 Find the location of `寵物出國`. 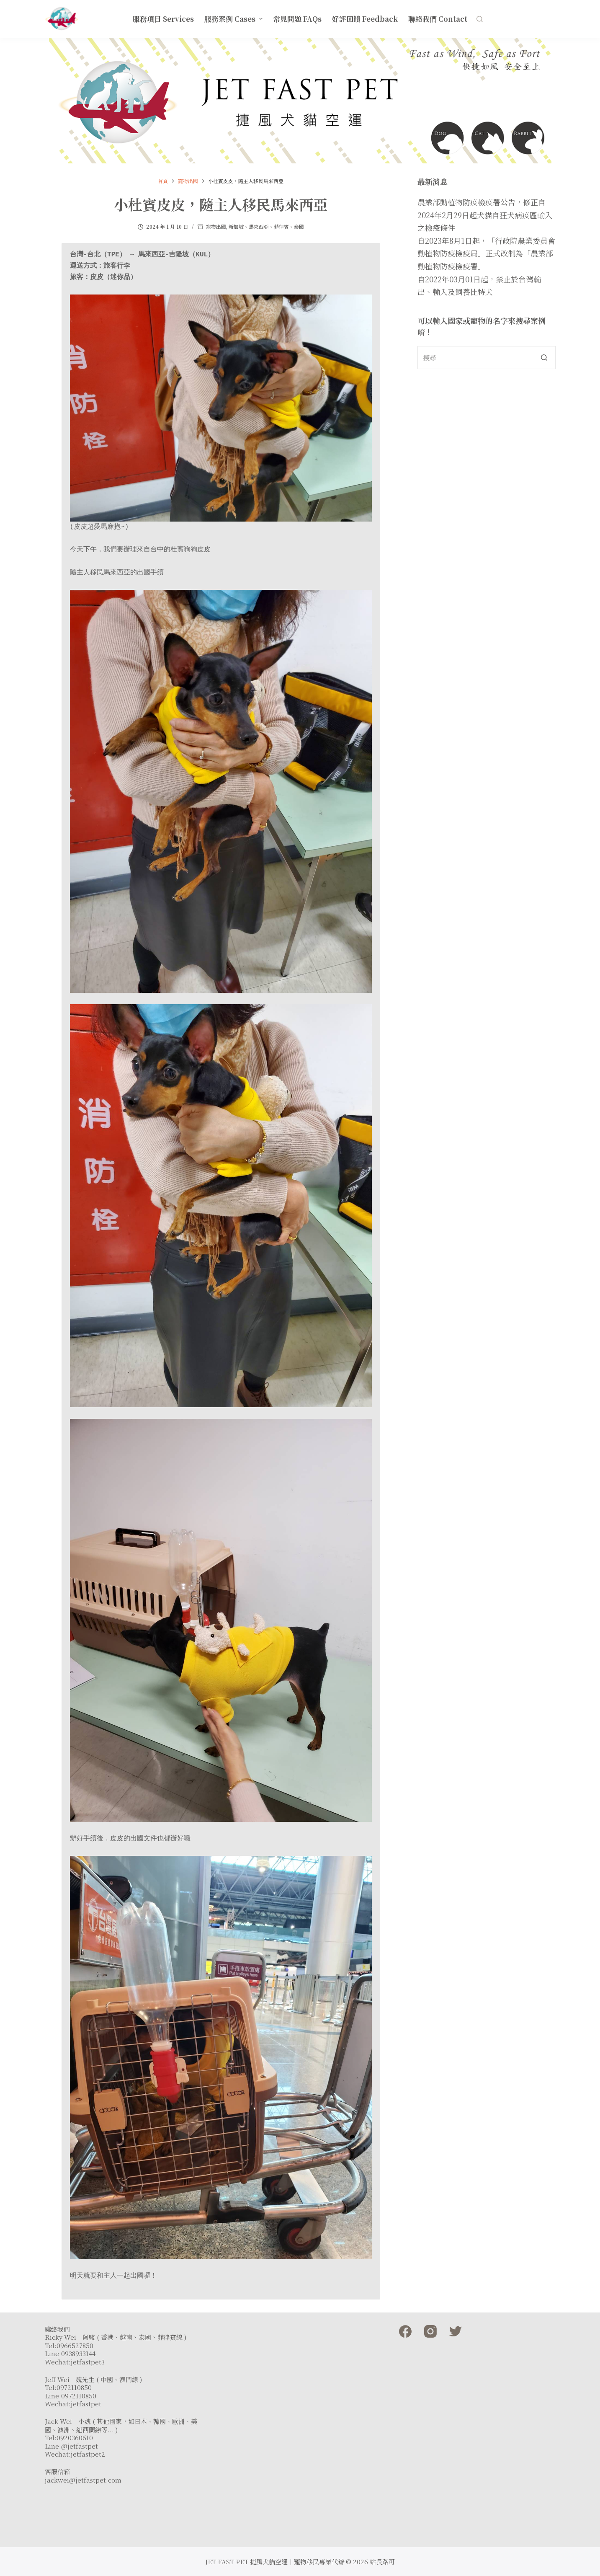

寵物出國 is located at coordinates (216, 226).